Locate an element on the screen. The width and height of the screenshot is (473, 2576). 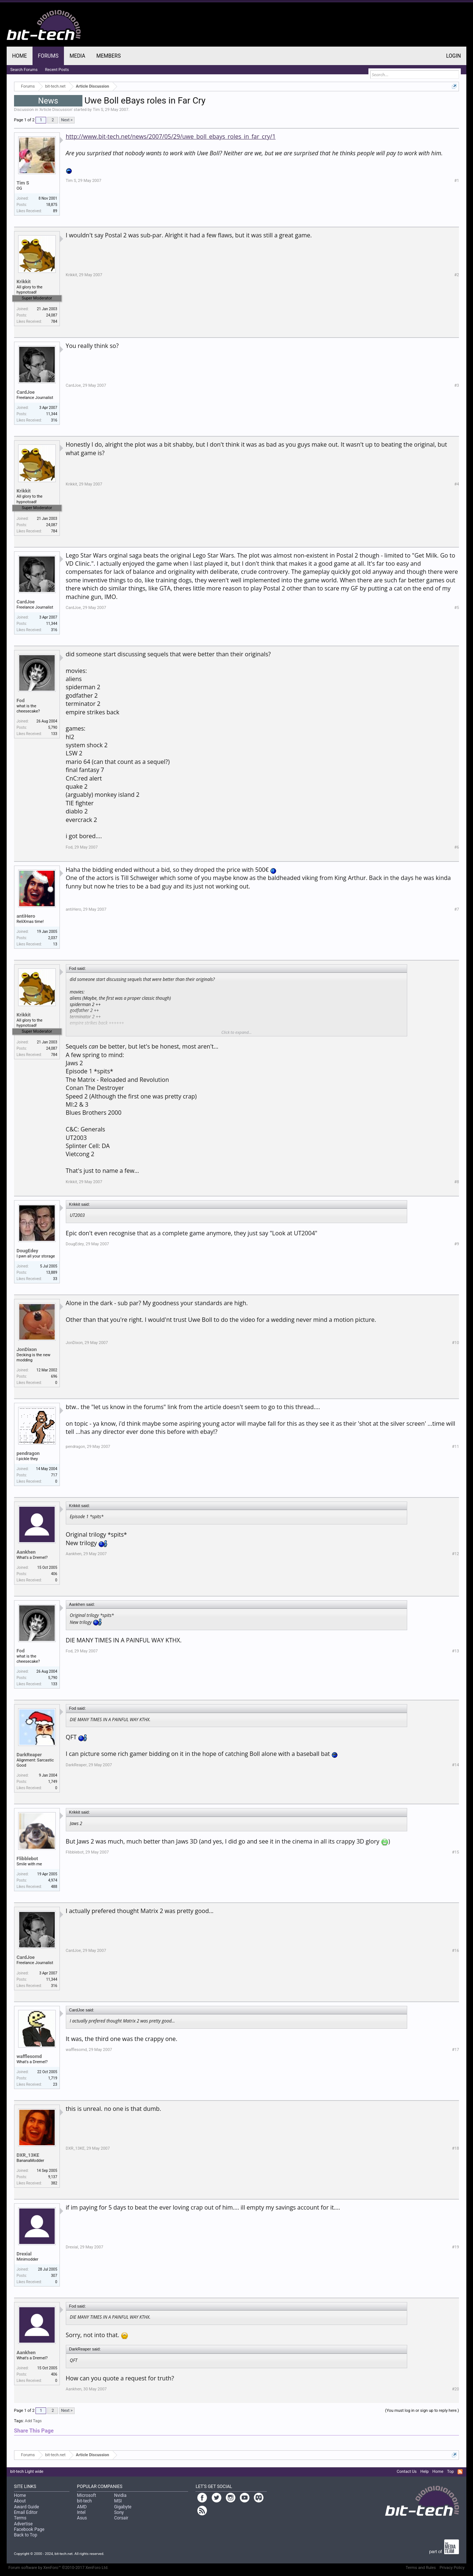
13,889 is located at coordinates (51, 1272).